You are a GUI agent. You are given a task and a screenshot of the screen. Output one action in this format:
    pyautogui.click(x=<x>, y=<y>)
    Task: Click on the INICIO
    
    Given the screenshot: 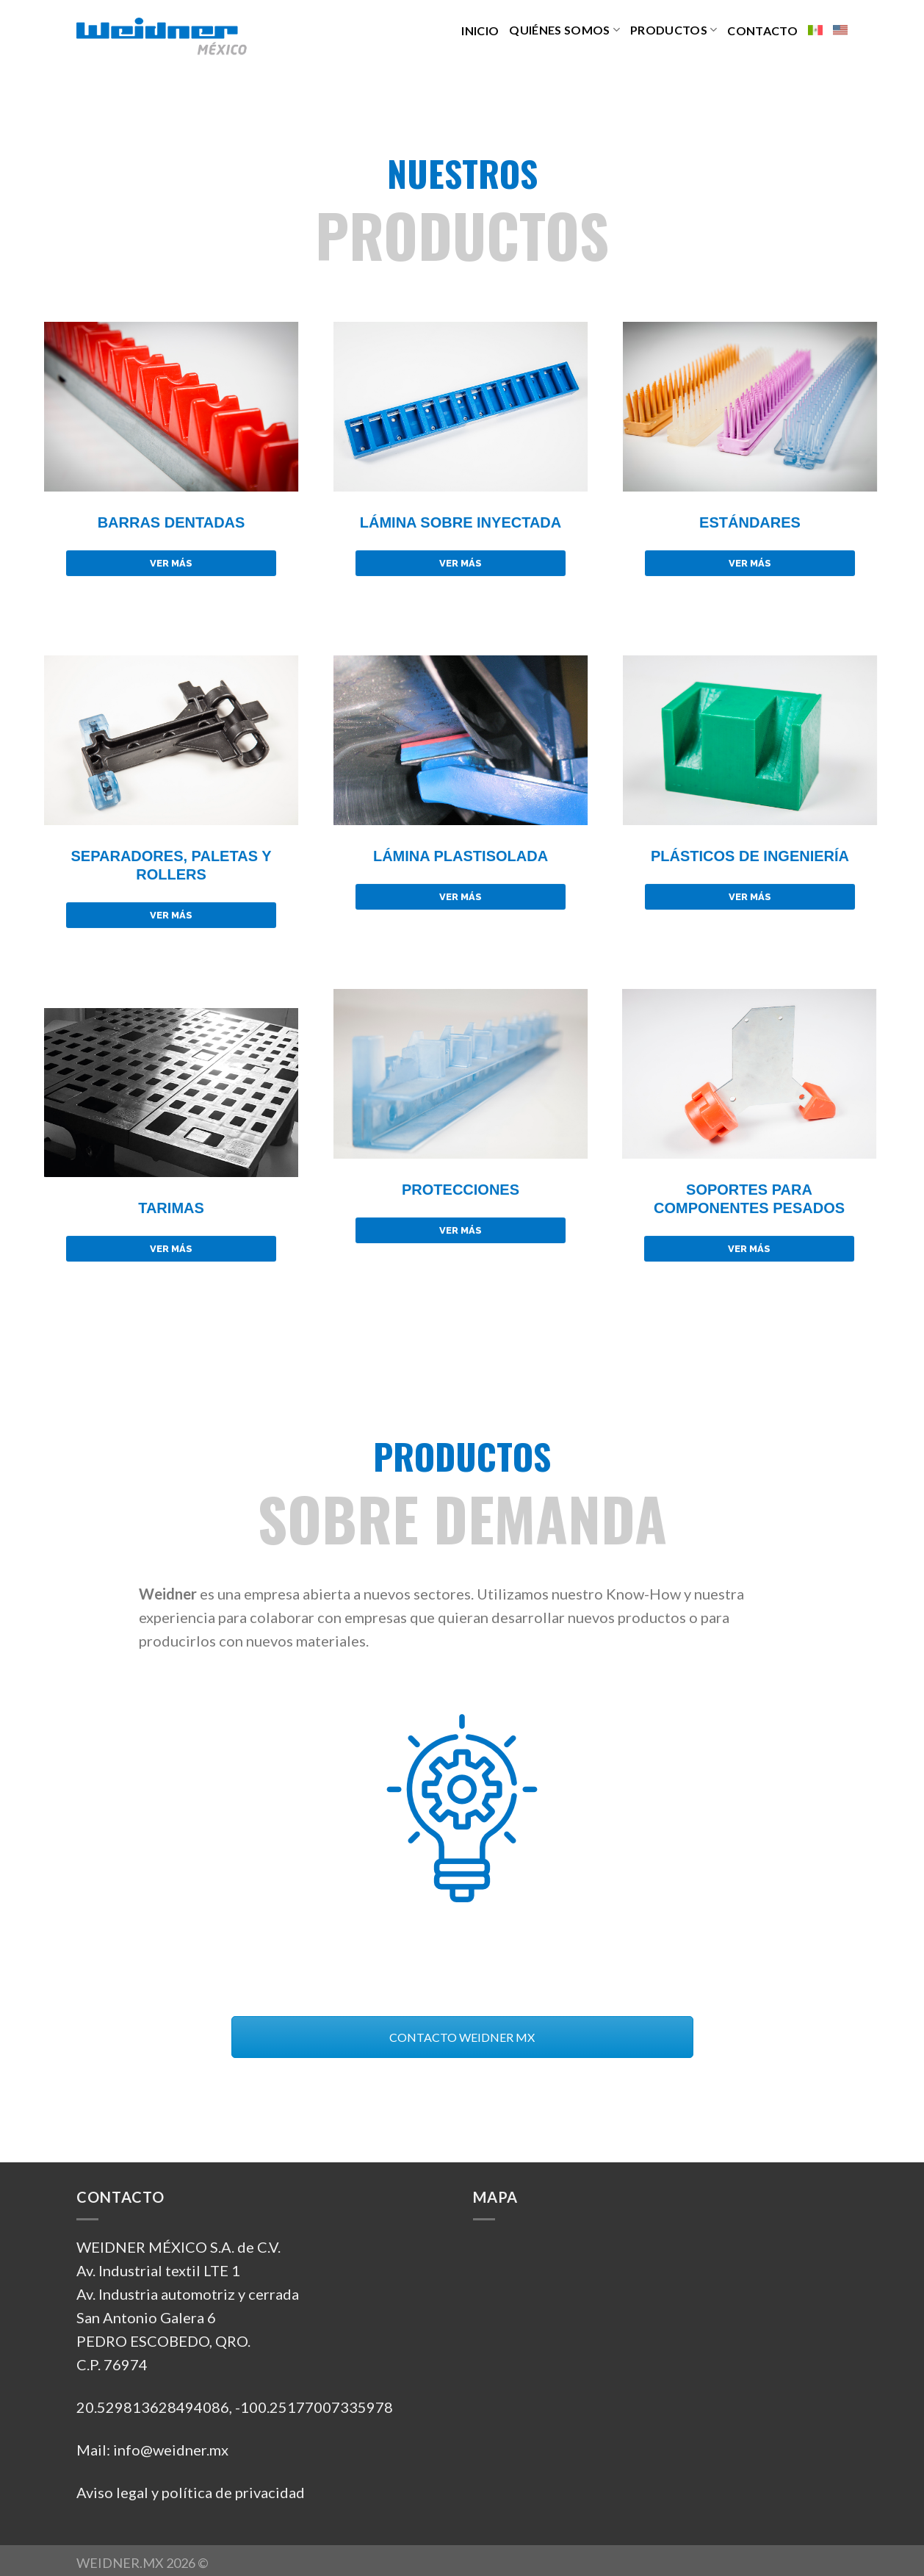 What is the action you would take?
    pyautogui.click(x=480, y=30)
    